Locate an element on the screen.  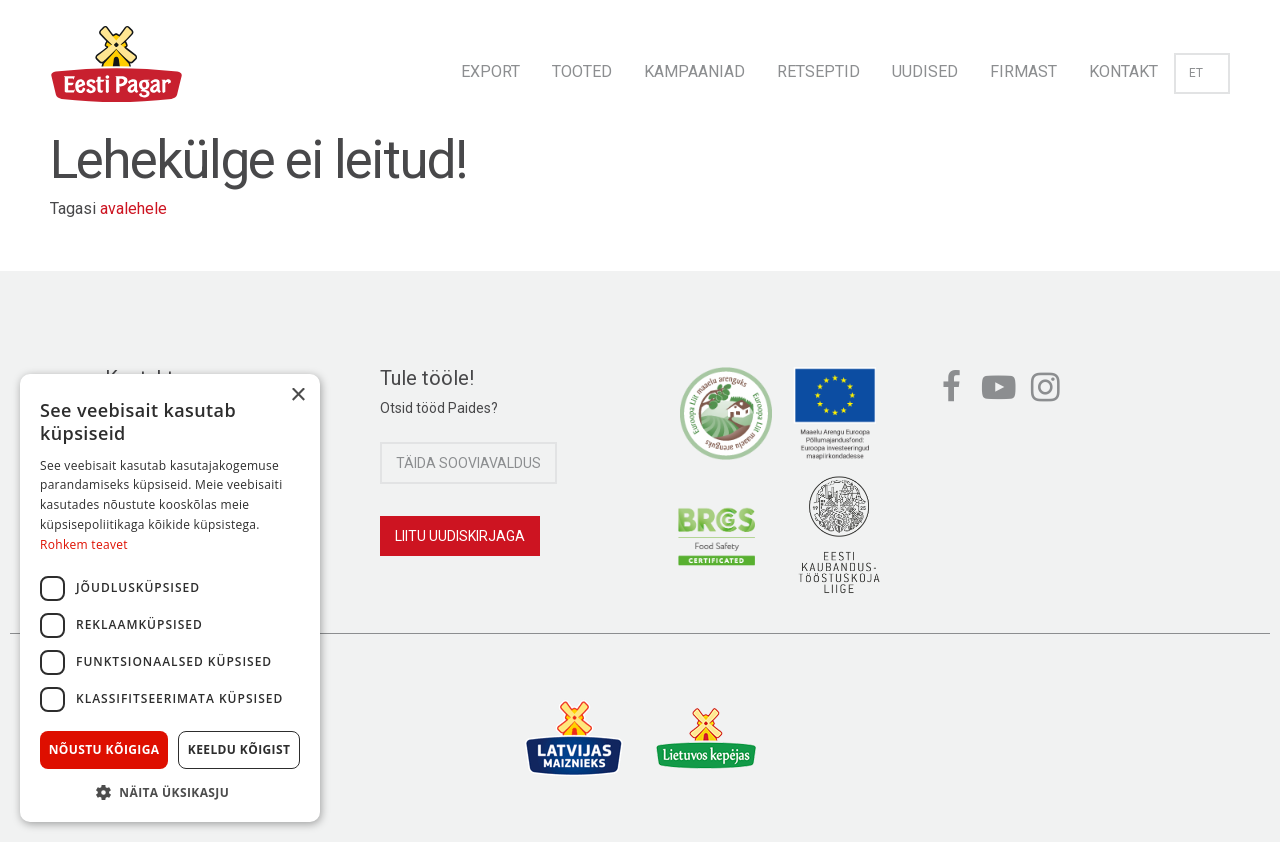
Täida sooviavaldus is located at coordinates (468, 463).